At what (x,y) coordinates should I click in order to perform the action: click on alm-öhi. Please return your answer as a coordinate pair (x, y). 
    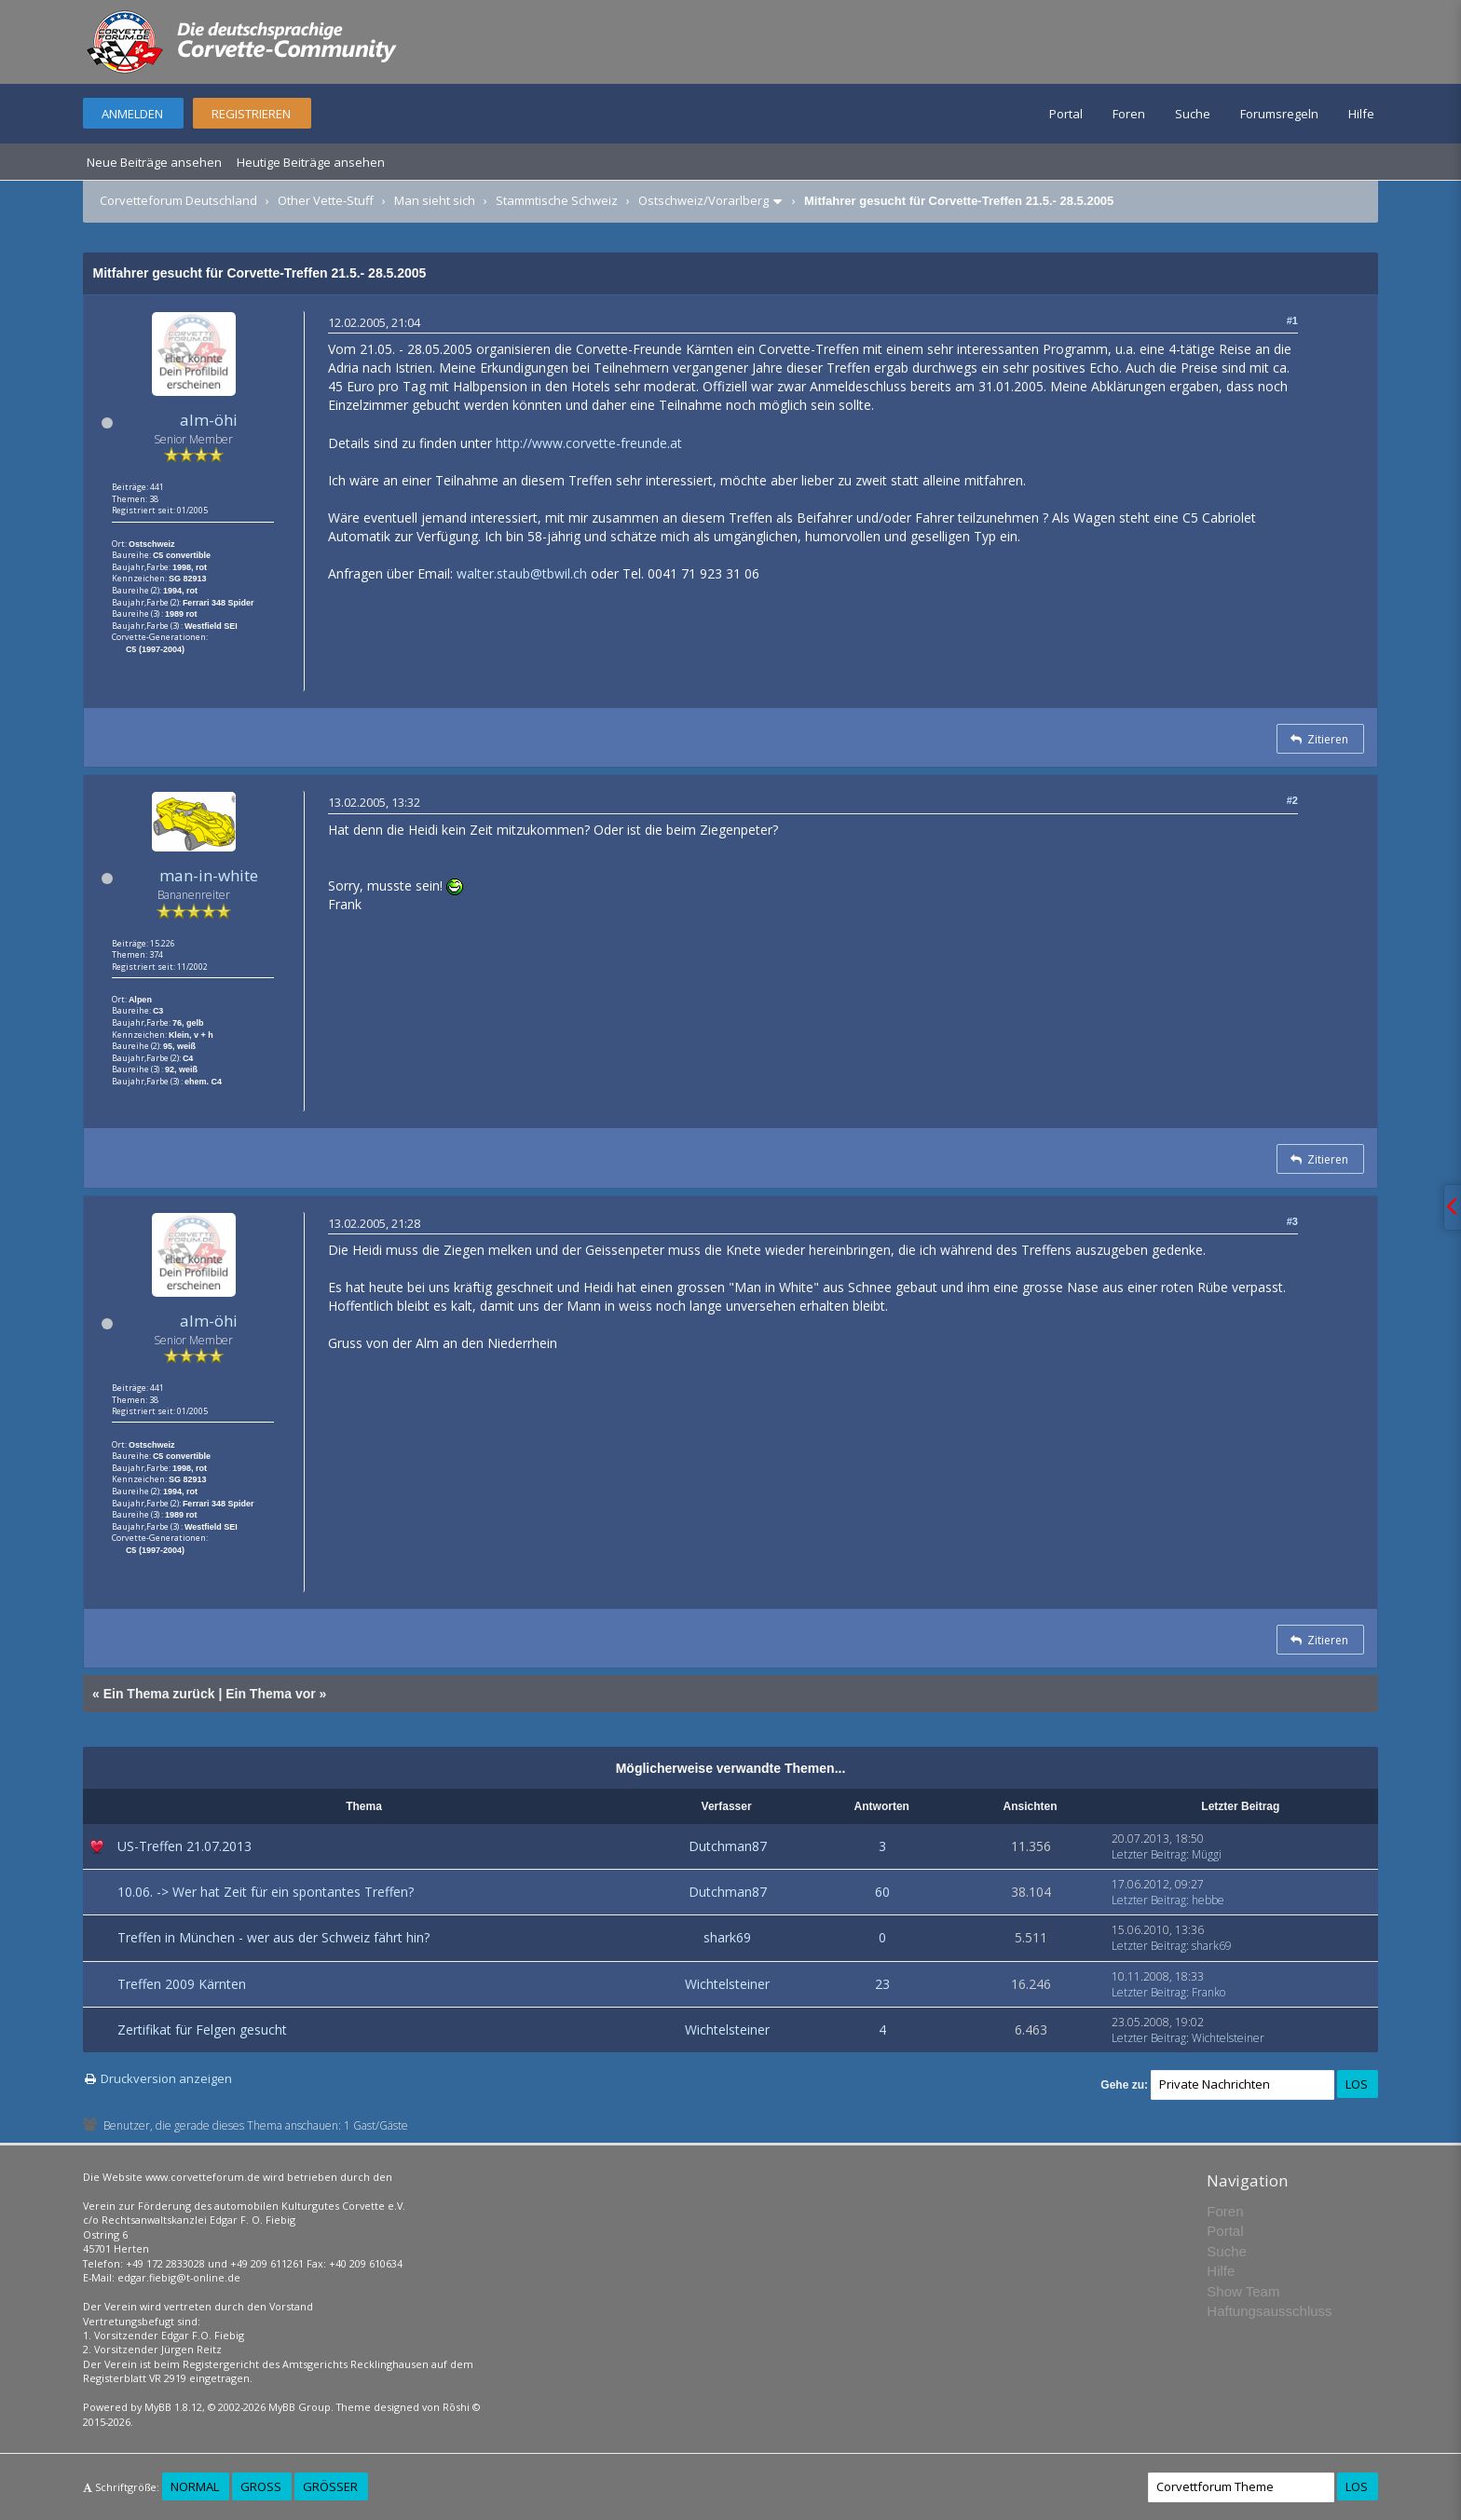
    Looking at the image, I should click on (209, 419).